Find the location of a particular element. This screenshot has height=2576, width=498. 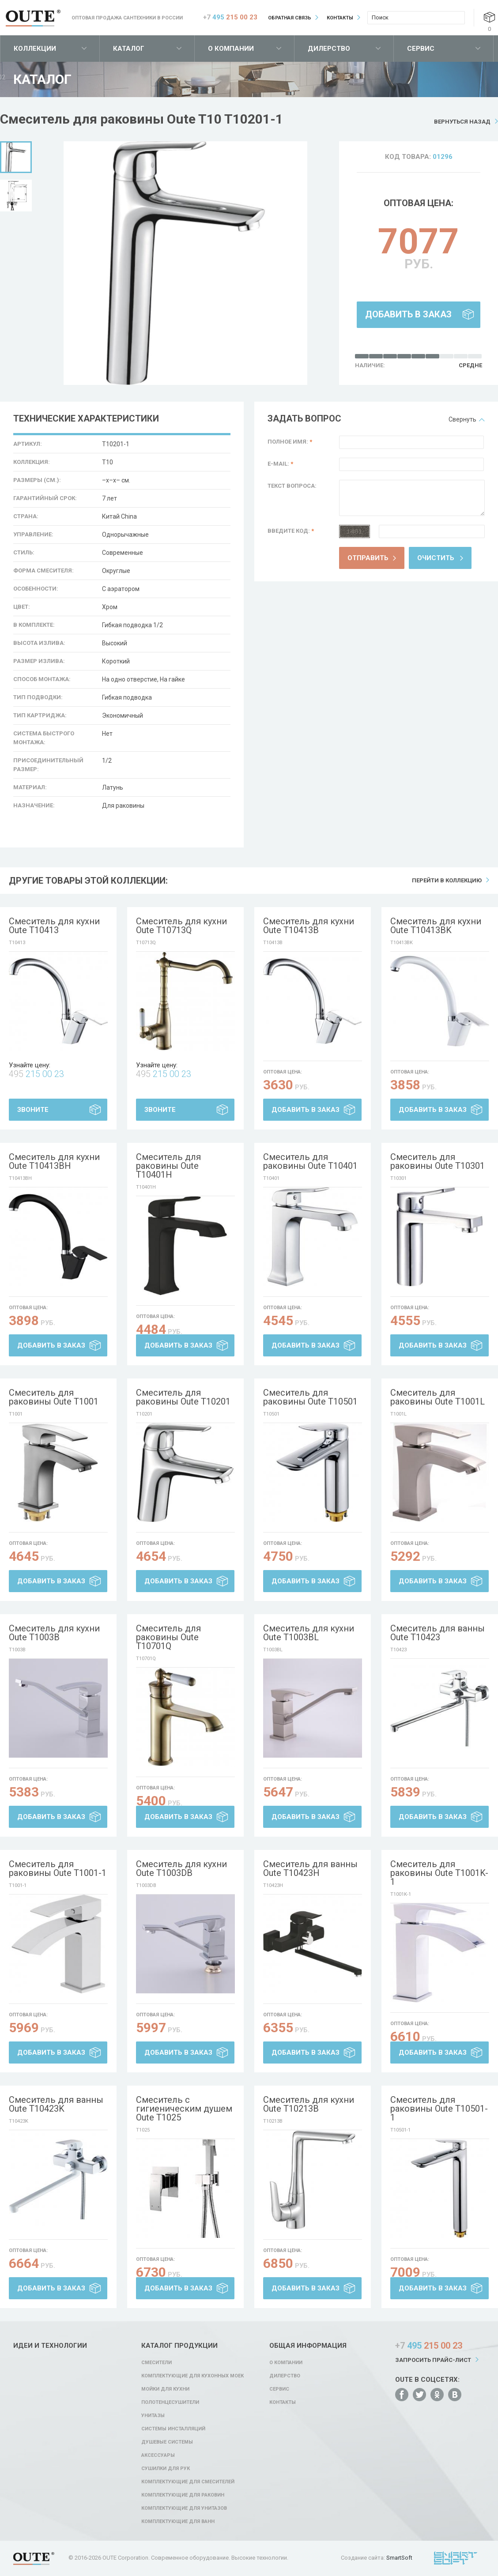

Смеситель для кухни Oute T10213B is located at coordinates (308, 2104).